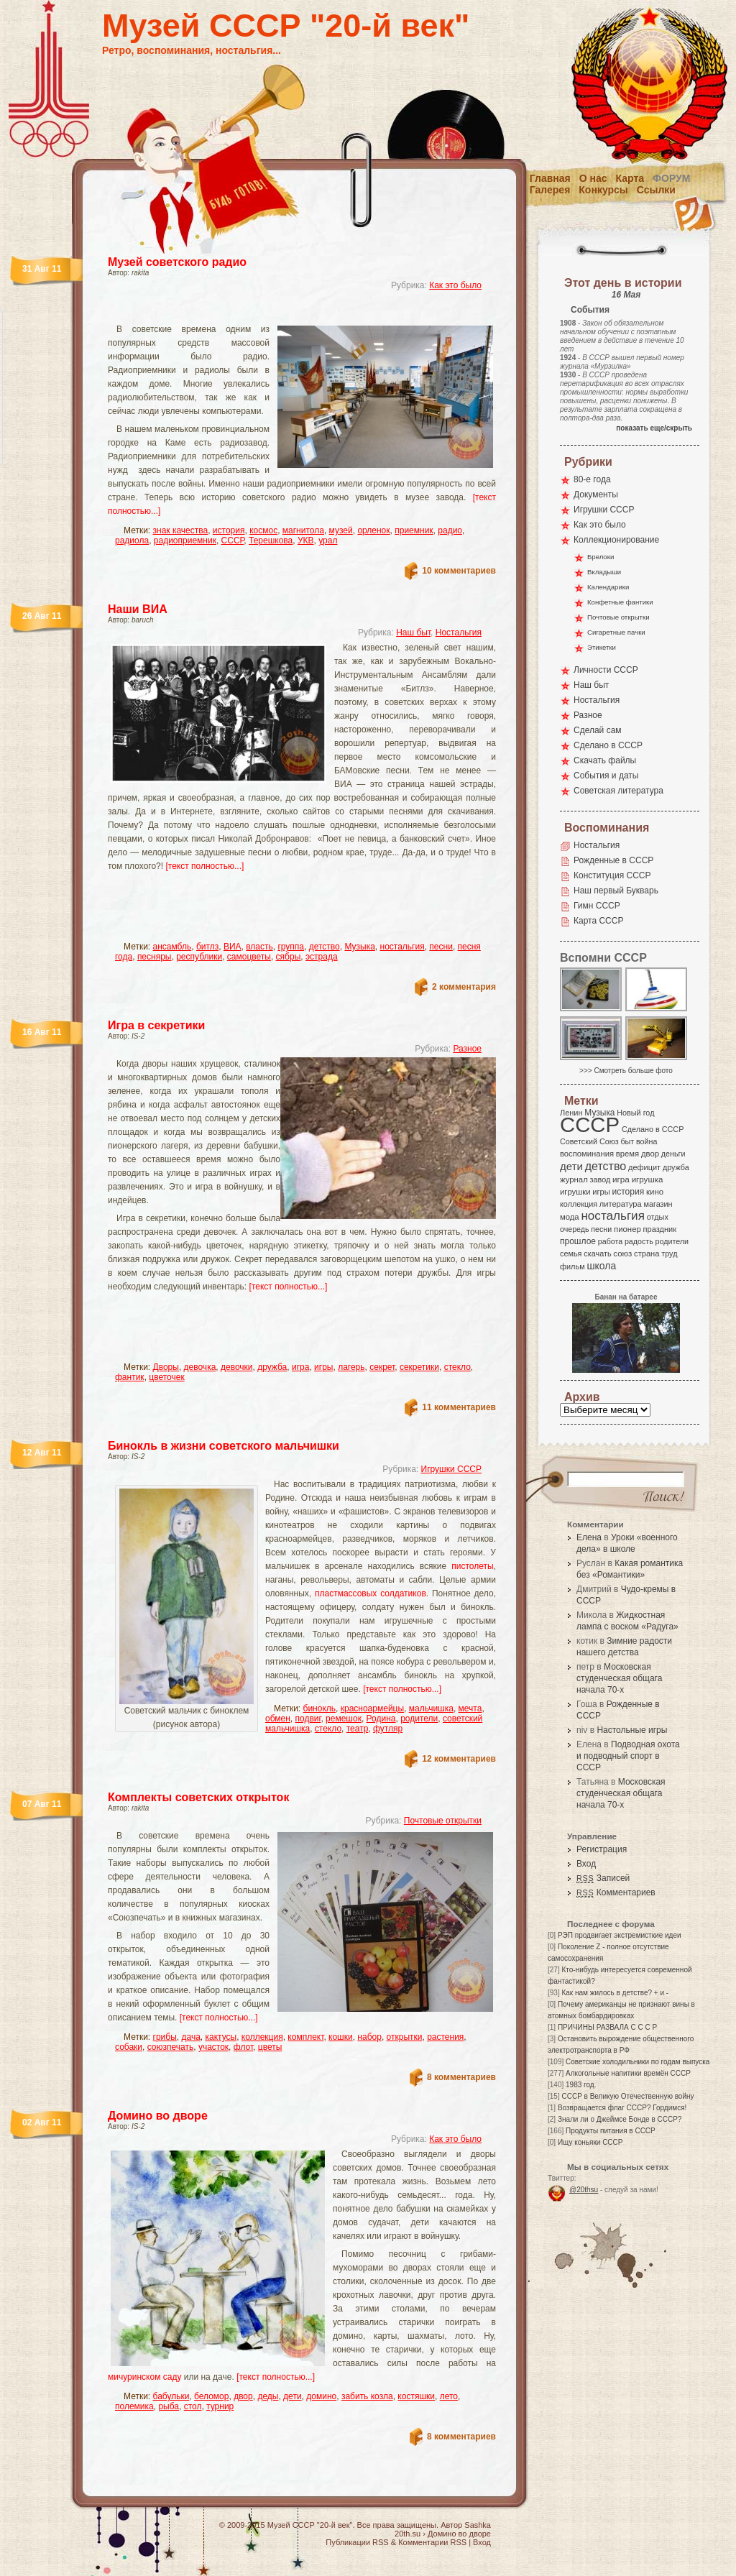  I want to click on Возвращается флаг СССР? Гордимся!, so click(622, 2108).